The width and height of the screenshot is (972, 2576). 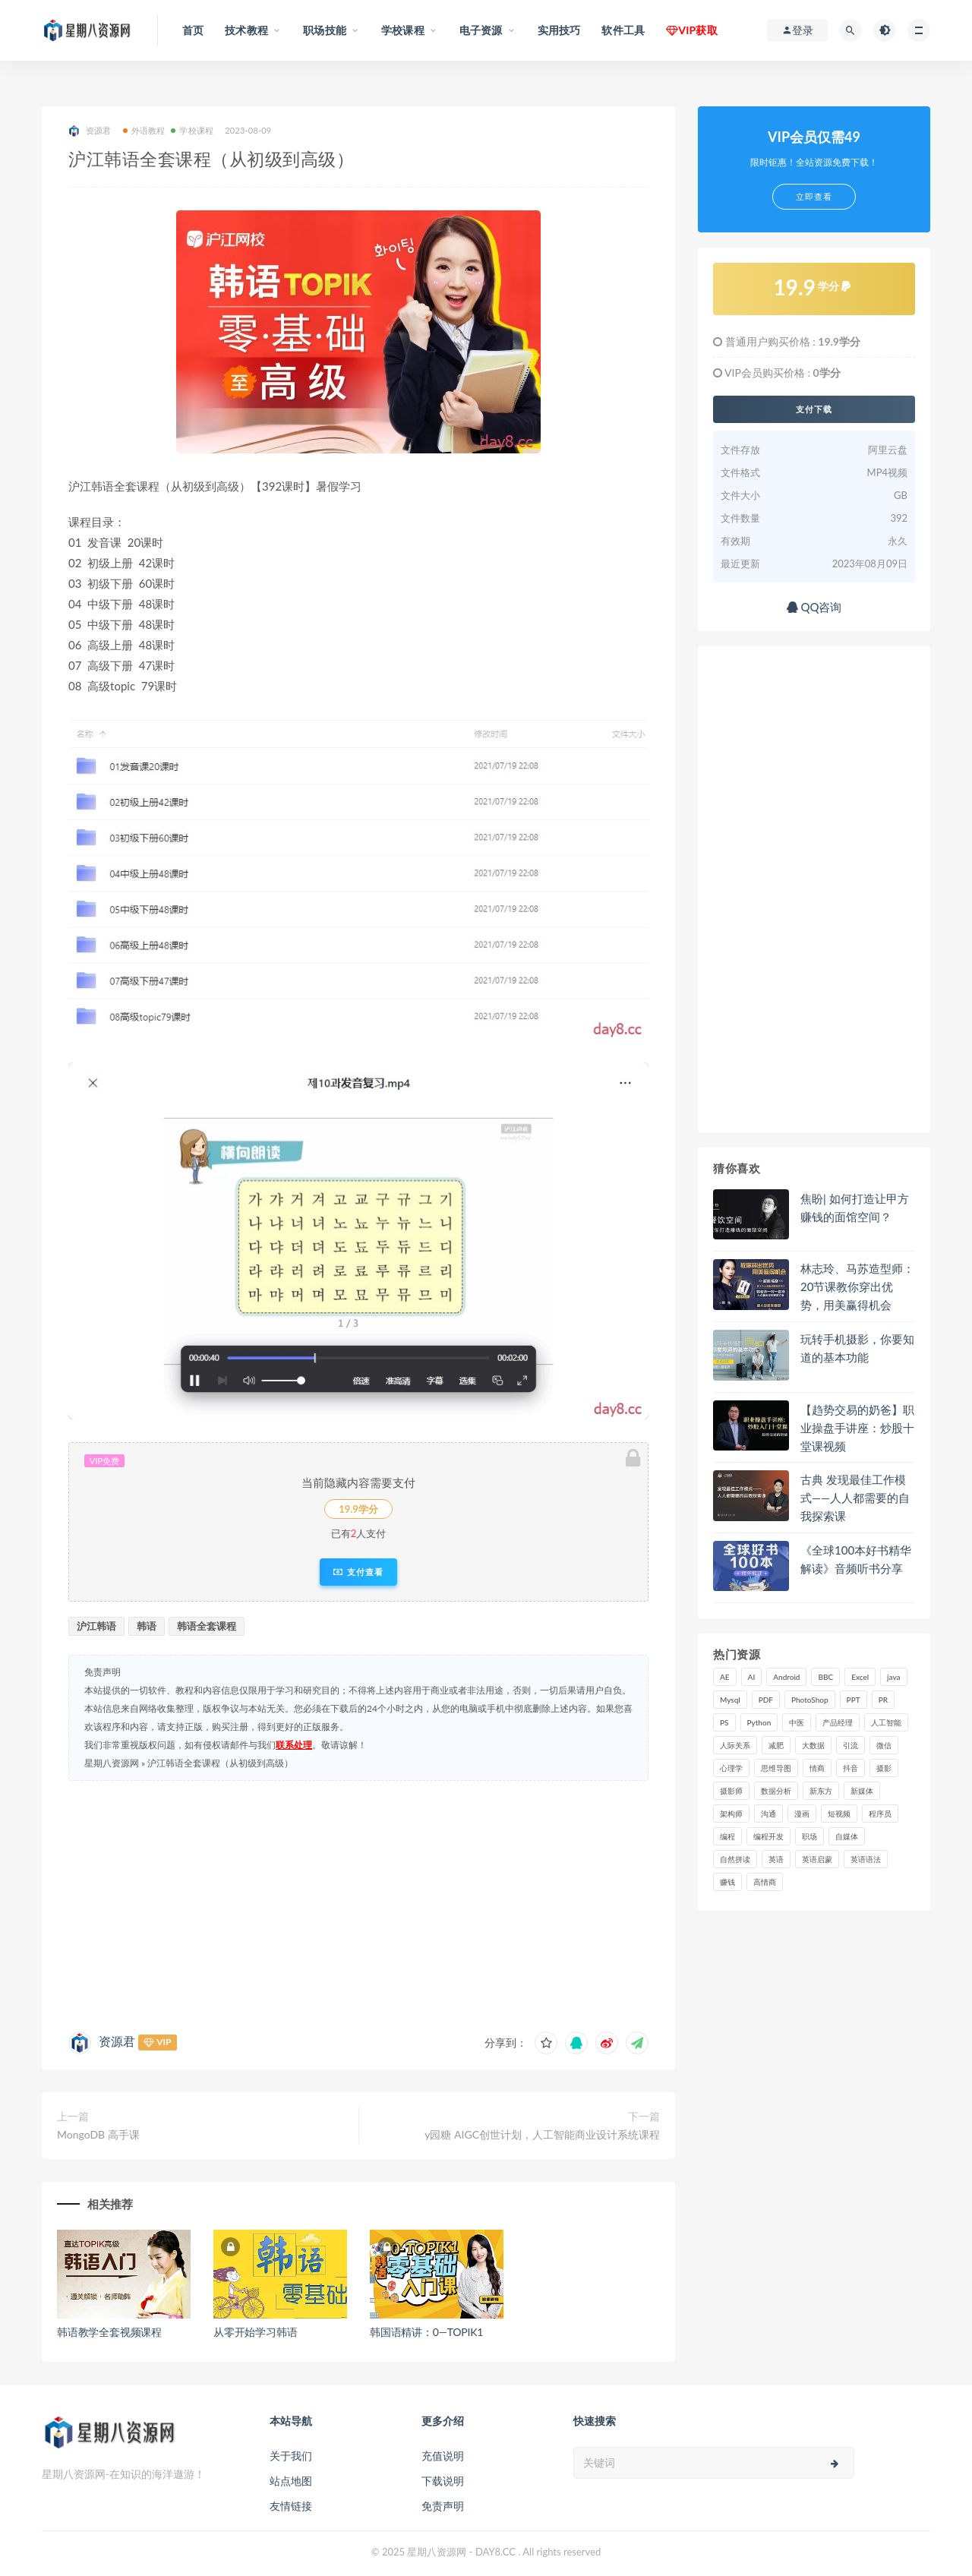 I want to click on 大数据 [大数据 (18 项)], so click(x=813, y=1745).